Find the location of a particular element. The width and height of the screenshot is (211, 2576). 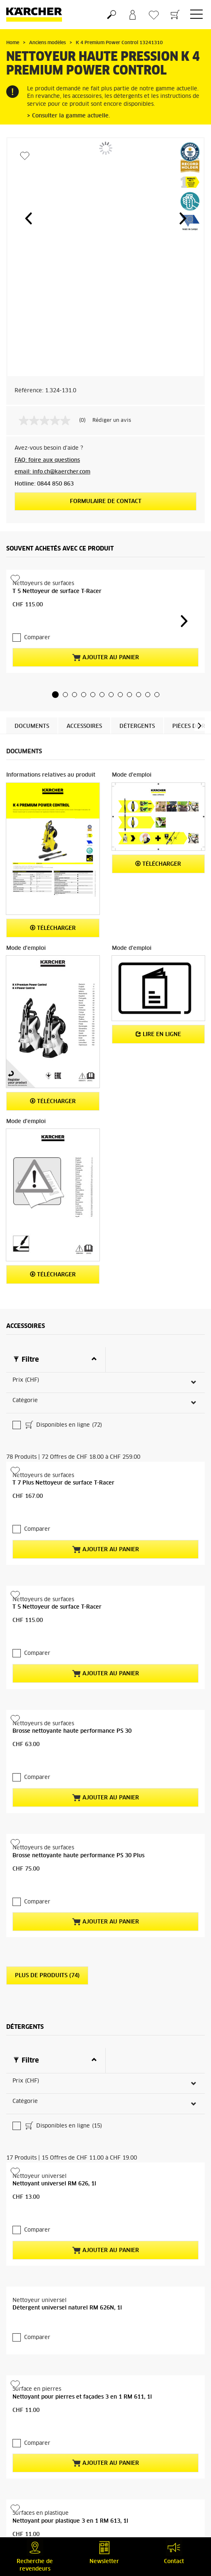

Brosse nettoyante haute performance PS 30 is located at coordinates (72, 1650).